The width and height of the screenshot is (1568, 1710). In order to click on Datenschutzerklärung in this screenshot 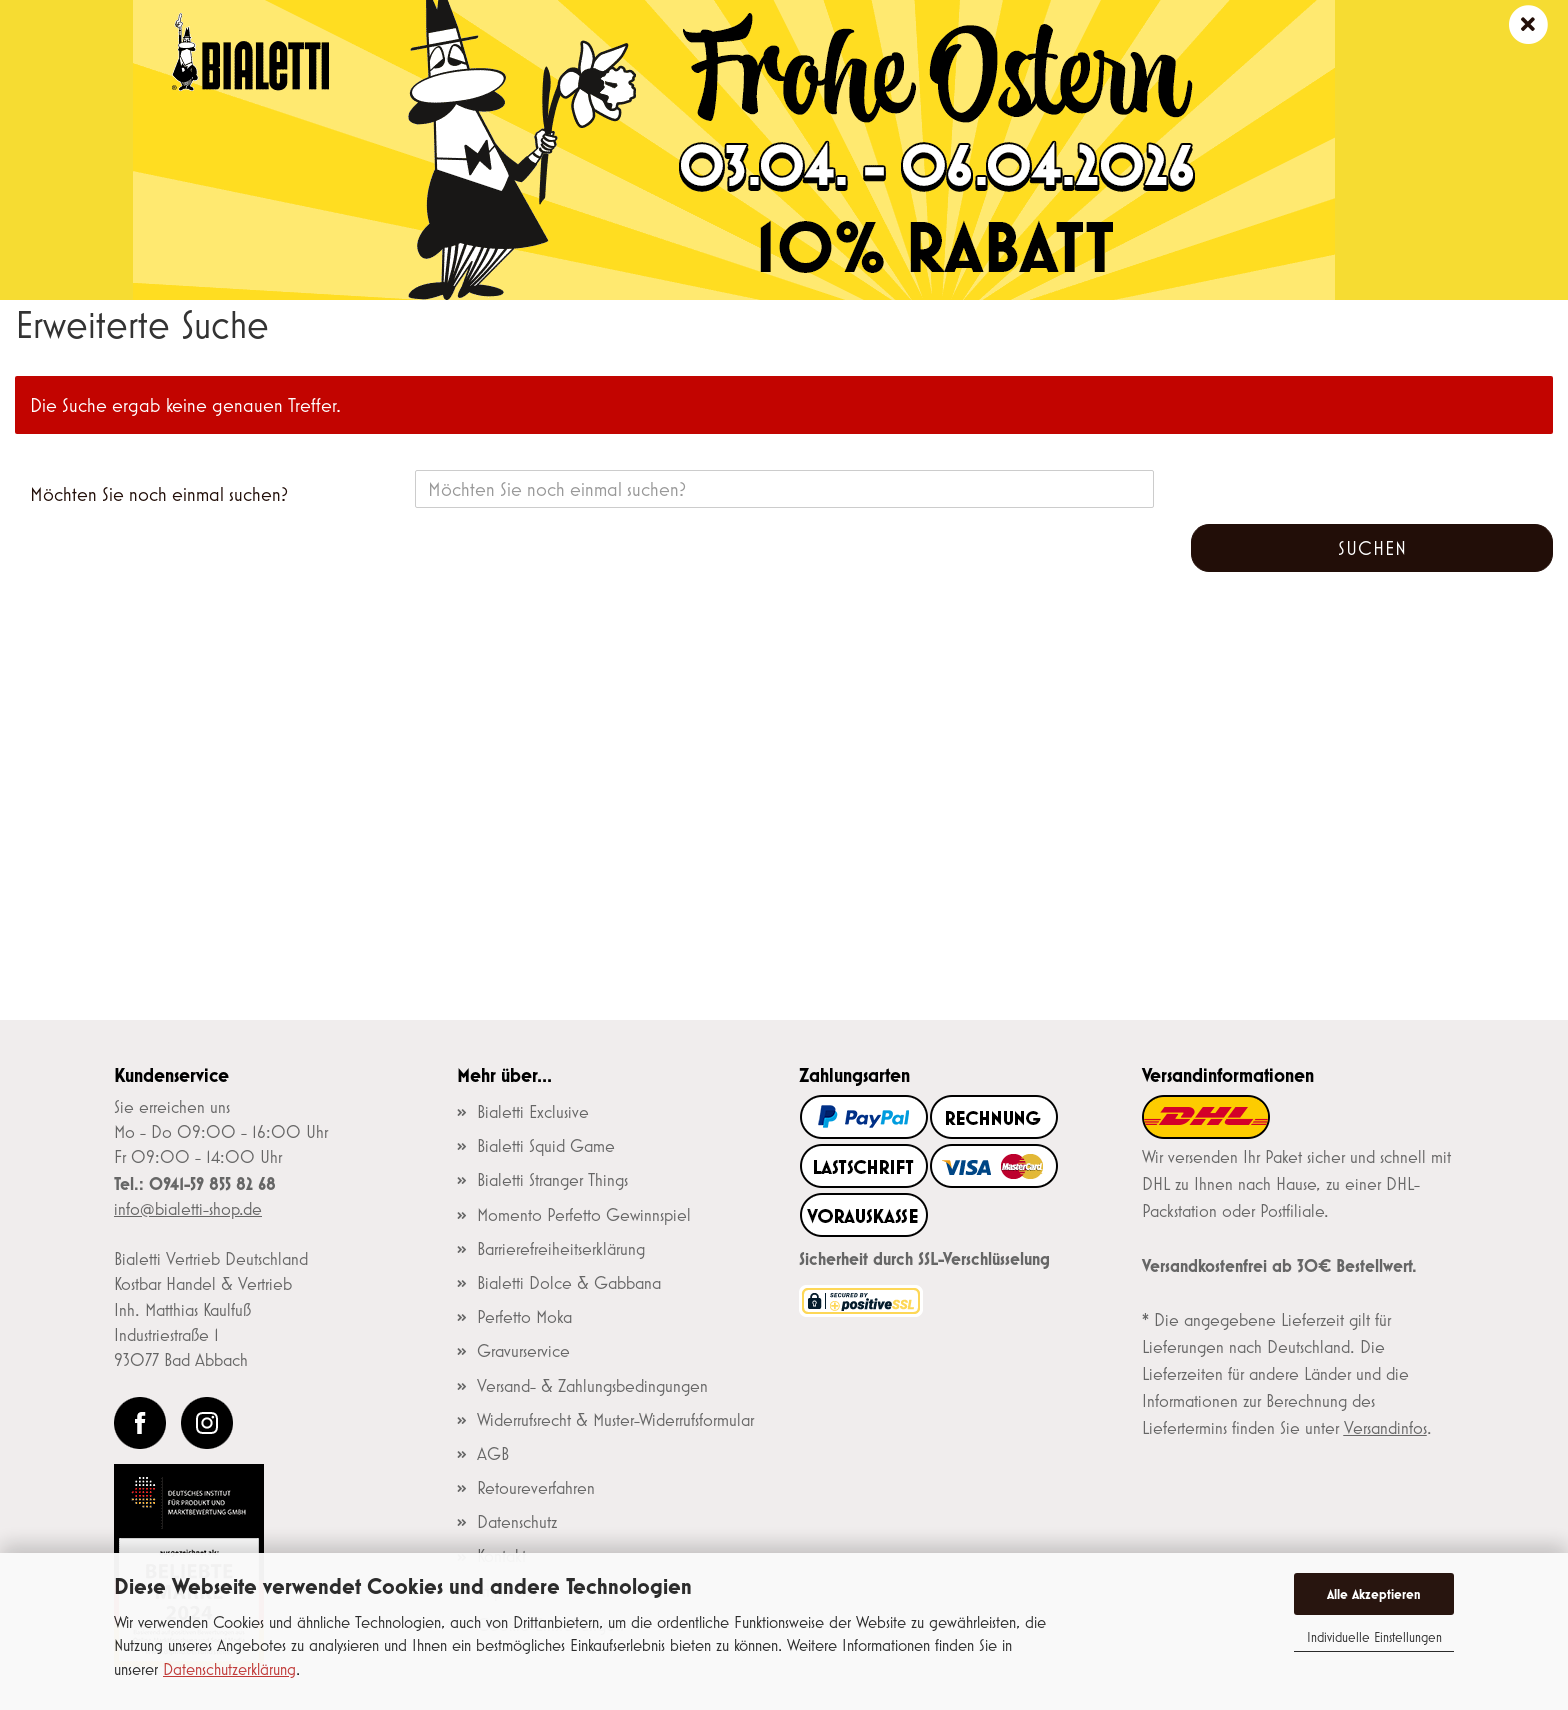, I will do `click(229, 1668)`.